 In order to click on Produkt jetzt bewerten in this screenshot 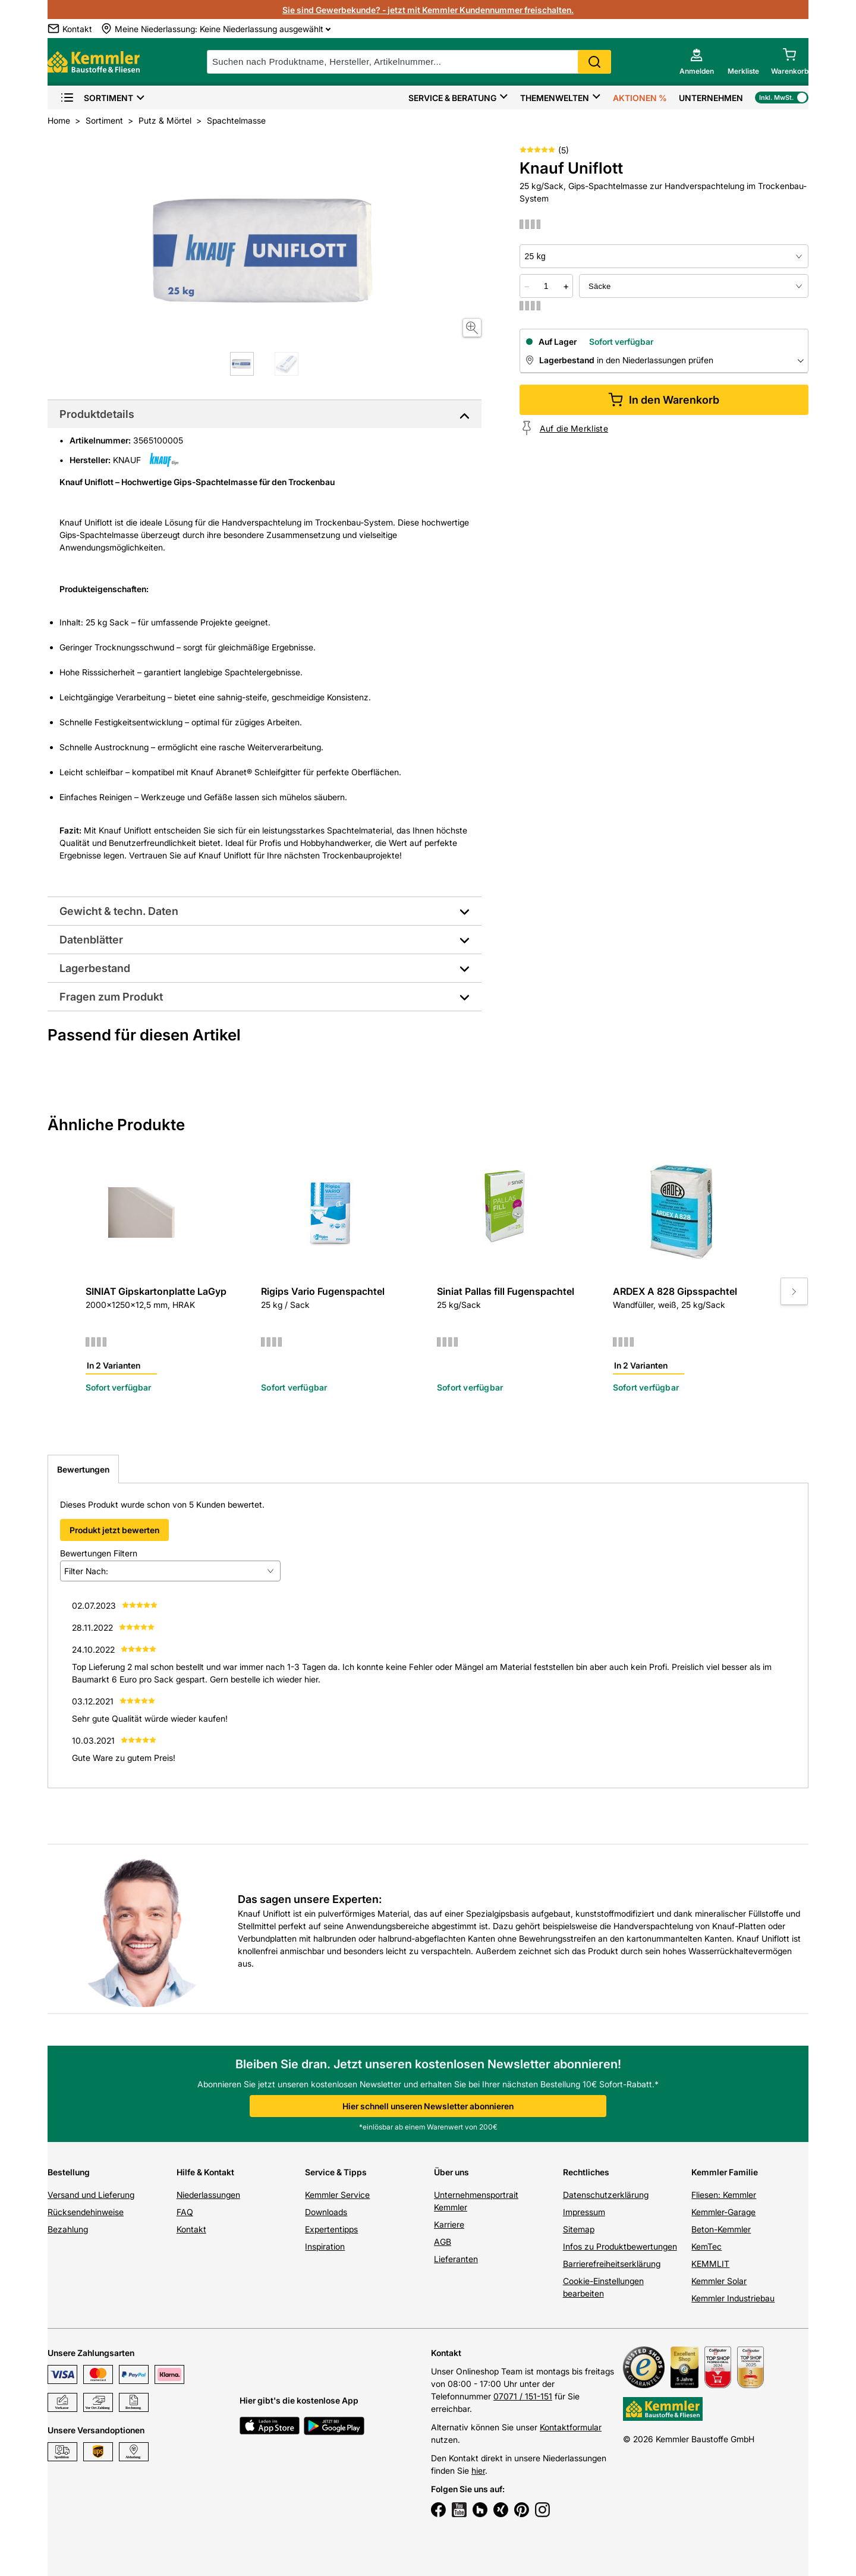, I will do `click(114, 1530)`.